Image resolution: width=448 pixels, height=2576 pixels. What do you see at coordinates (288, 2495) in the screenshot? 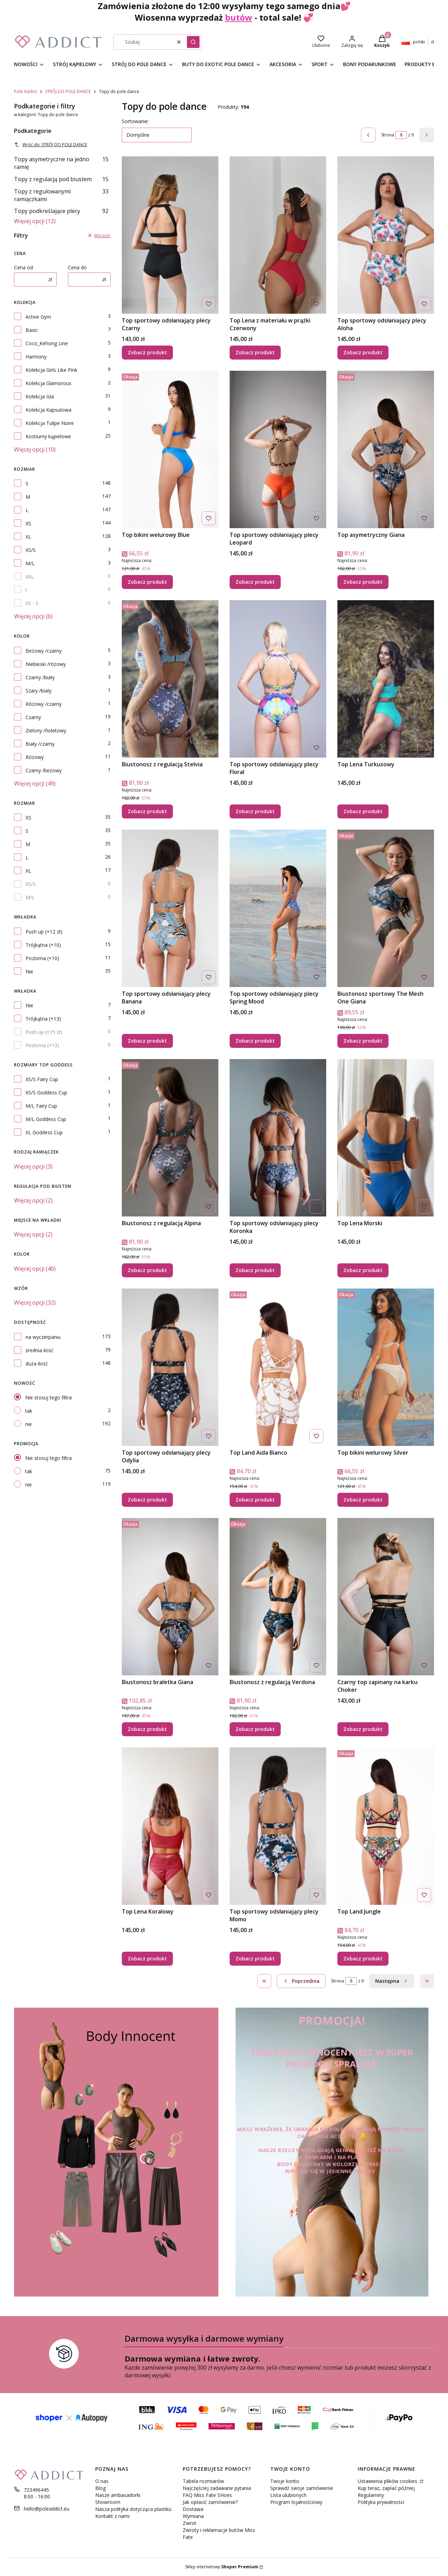
I see `Lista ulubionych` at bounding box center [288, 2495].